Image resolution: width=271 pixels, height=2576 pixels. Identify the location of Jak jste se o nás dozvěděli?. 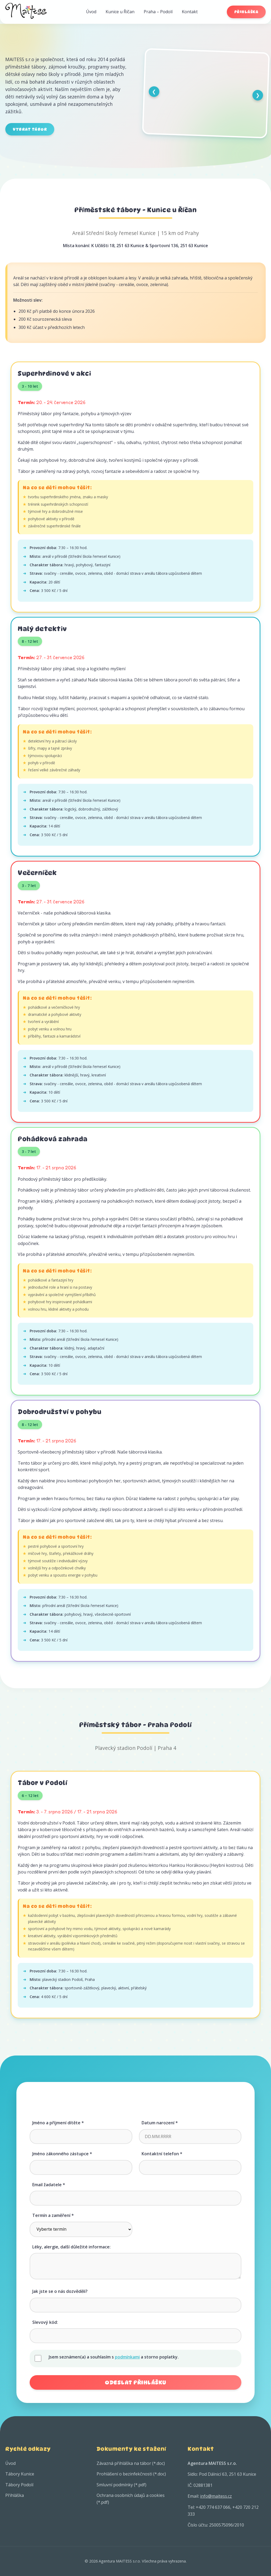
(60, 2291).